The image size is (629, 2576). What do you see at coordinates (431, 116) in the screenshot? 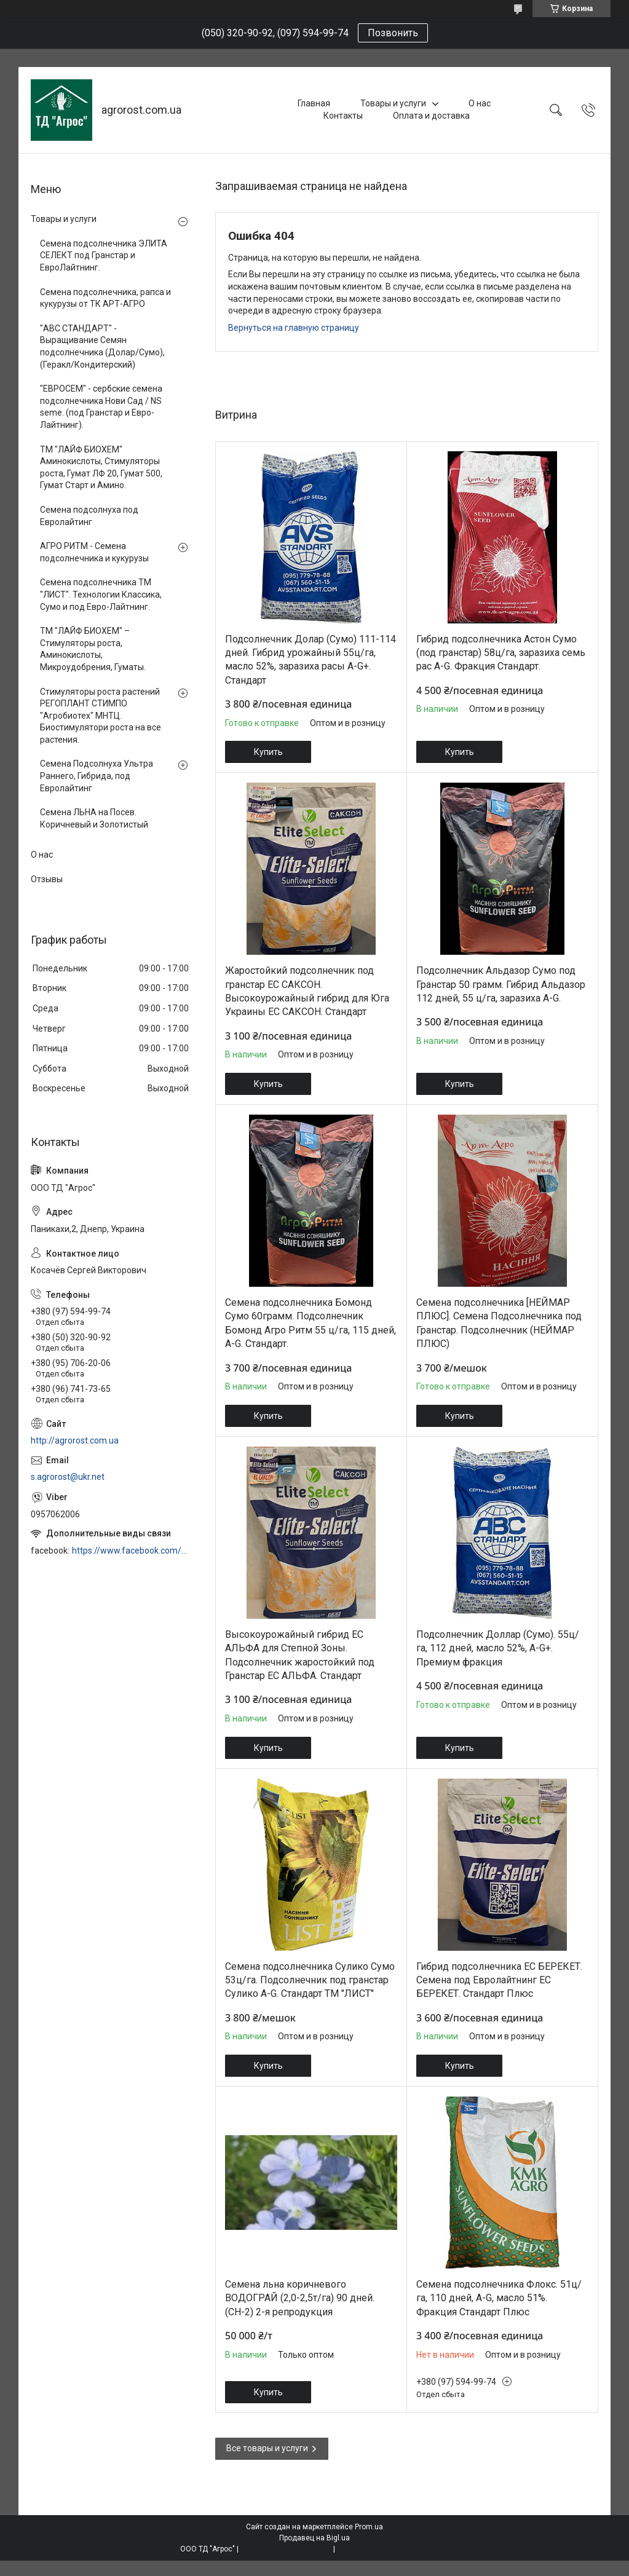
I see `Оплата и доставка` at bounding box center [431, 116].